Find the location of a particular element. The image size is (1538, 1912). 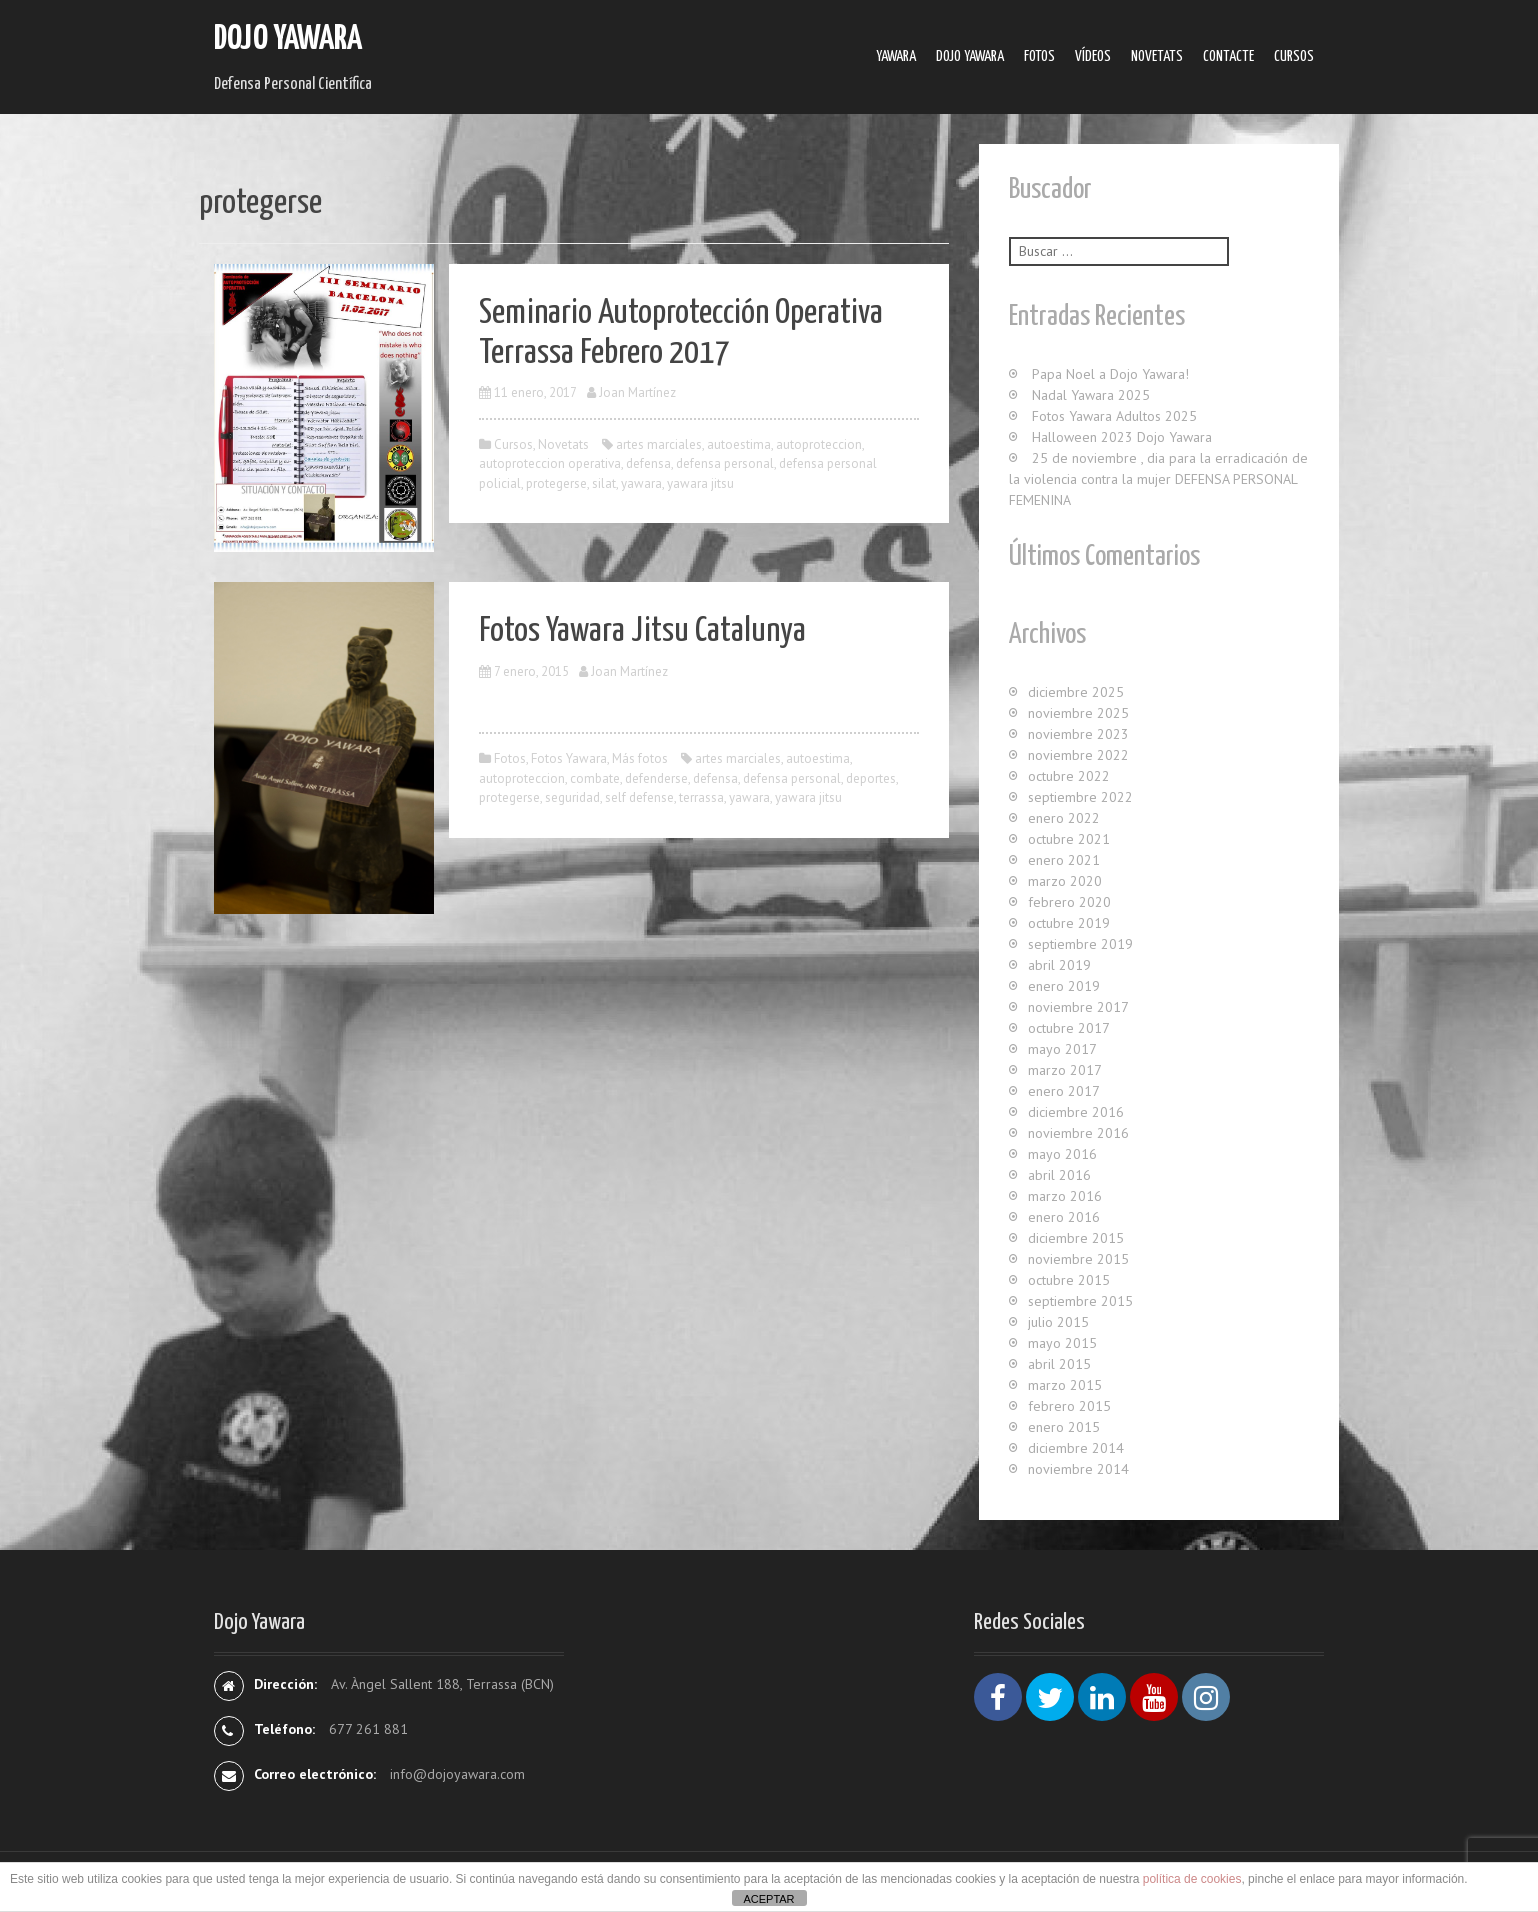

Novetats is located at coordinates (1157, 56).